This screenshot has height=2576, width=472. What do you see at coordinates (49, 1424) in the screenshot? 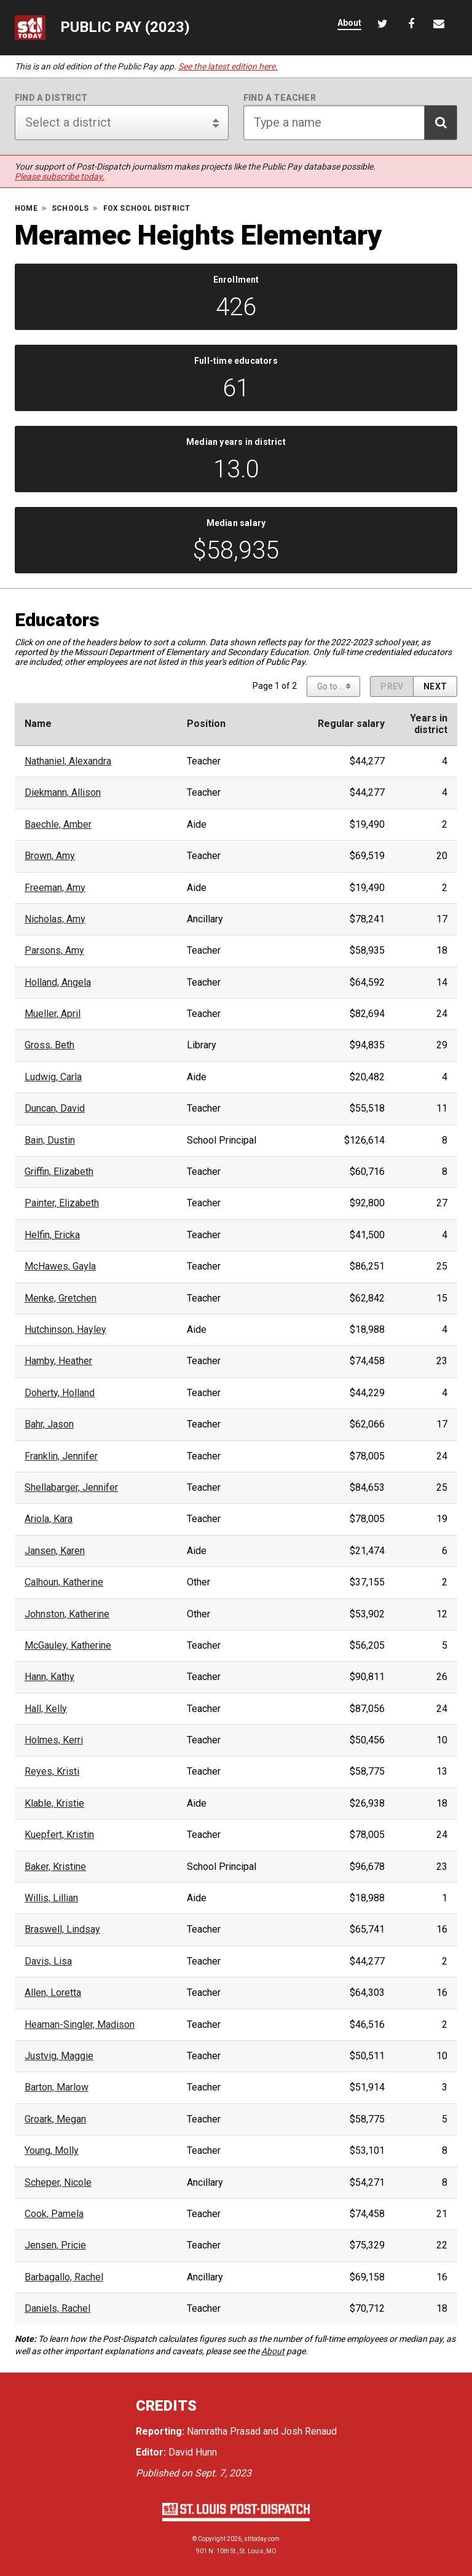
I see `Bahr, Jason` at bounding box center [49, 1424].